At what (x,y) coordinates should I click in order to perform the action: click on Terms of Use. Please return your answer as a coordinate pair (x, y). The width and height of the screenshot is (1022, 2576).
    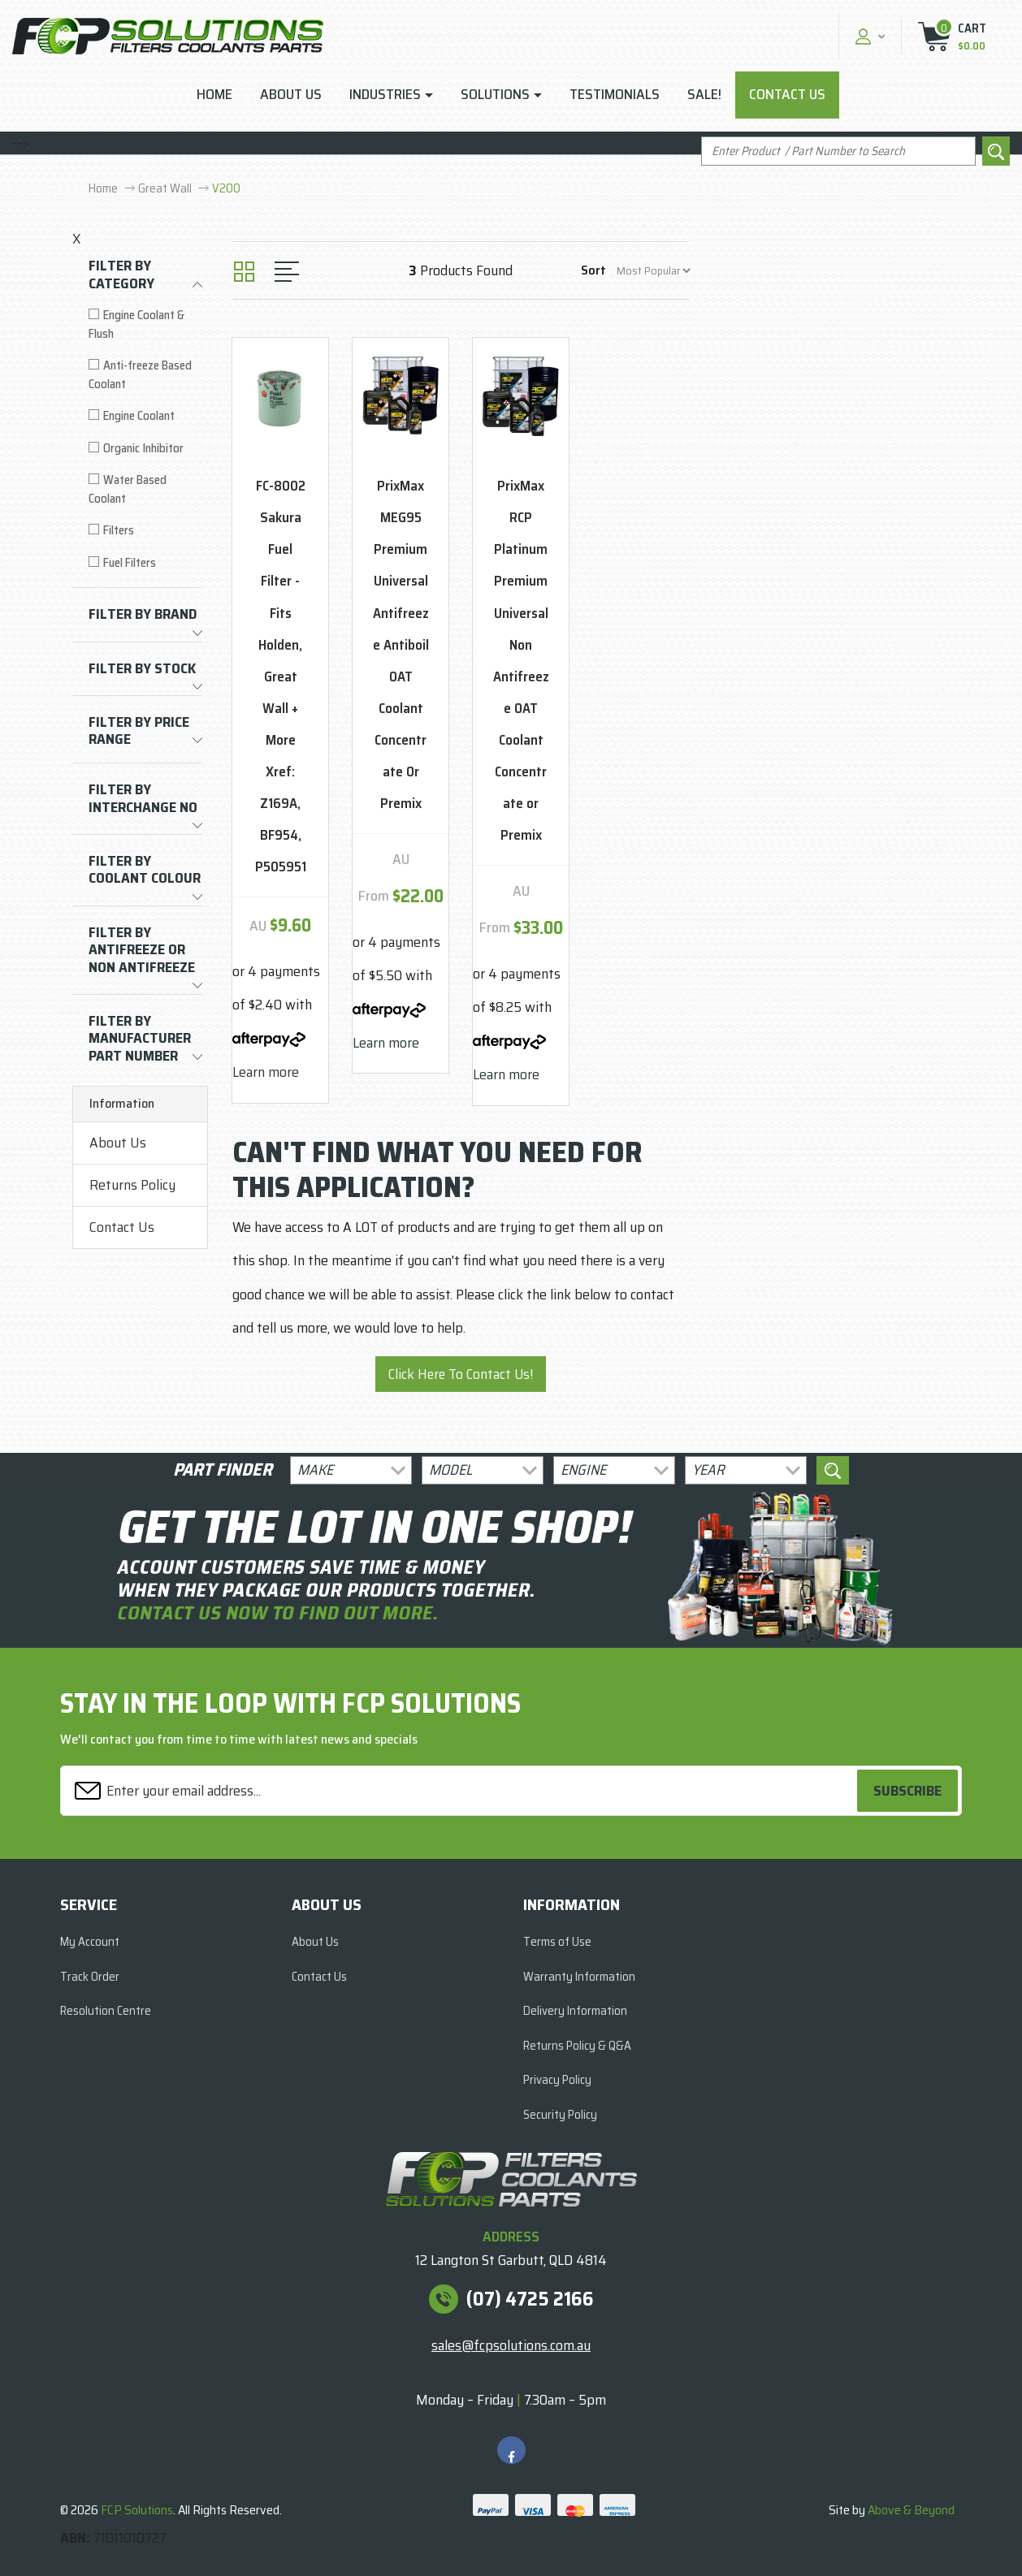
    Looking at the image, I should click on (557, 1941).